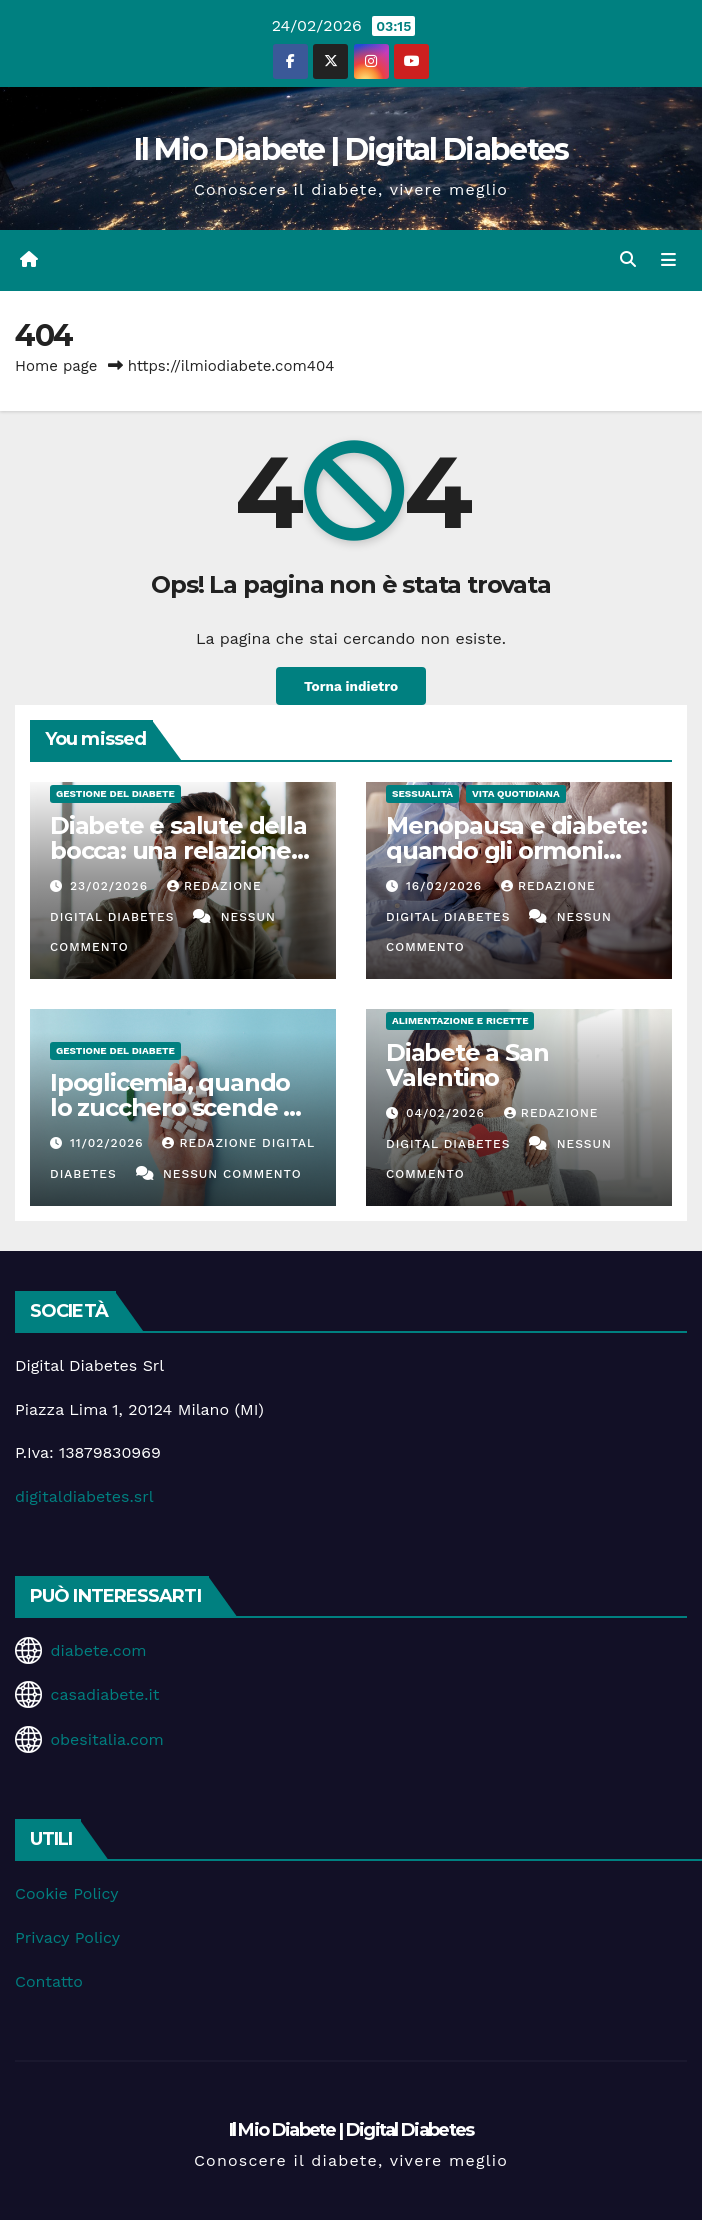  I want to click on diabete.com, so click(98, 1650).